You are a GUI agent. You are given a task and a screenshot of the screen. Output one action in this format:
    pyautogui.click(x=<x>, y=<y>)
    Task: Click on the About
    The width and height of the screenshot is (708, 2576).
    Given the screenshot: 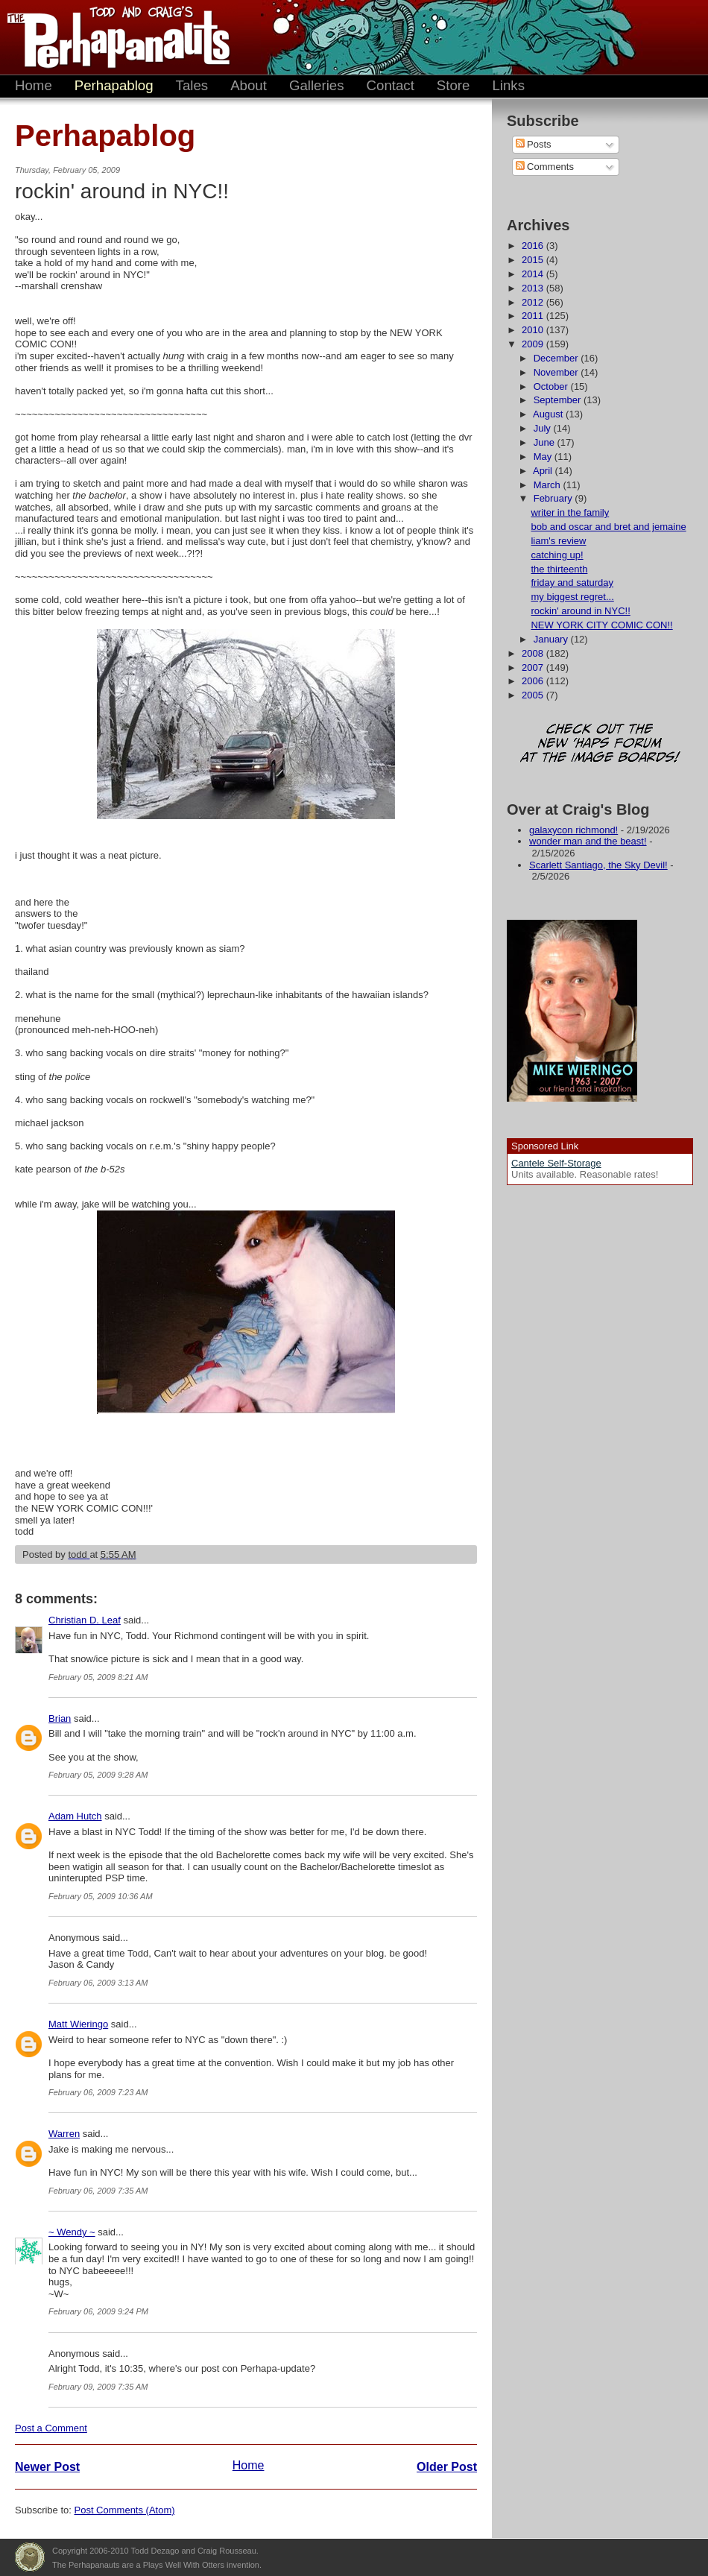 What is the action you would take?
    pyautogui.click(x=248, y=85)
    